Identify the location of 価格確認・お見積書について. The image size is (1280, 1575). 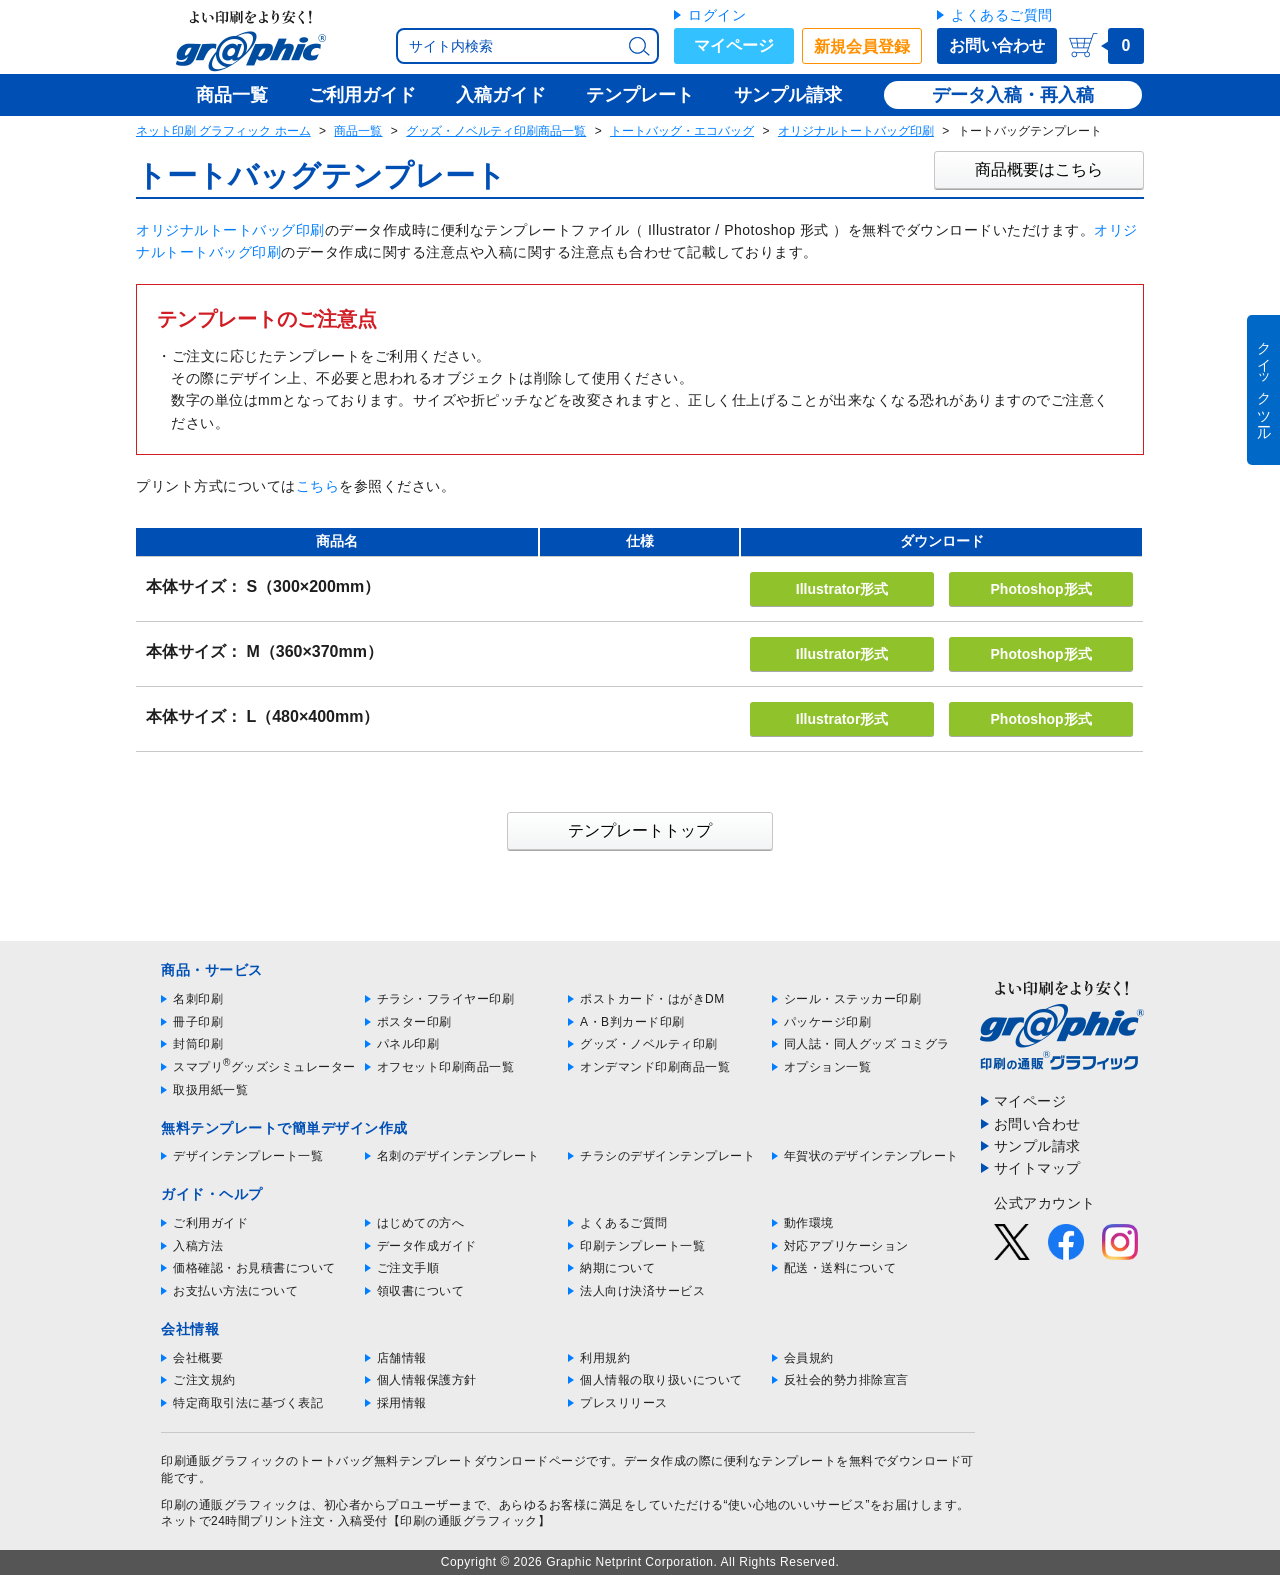
(254, 1268).